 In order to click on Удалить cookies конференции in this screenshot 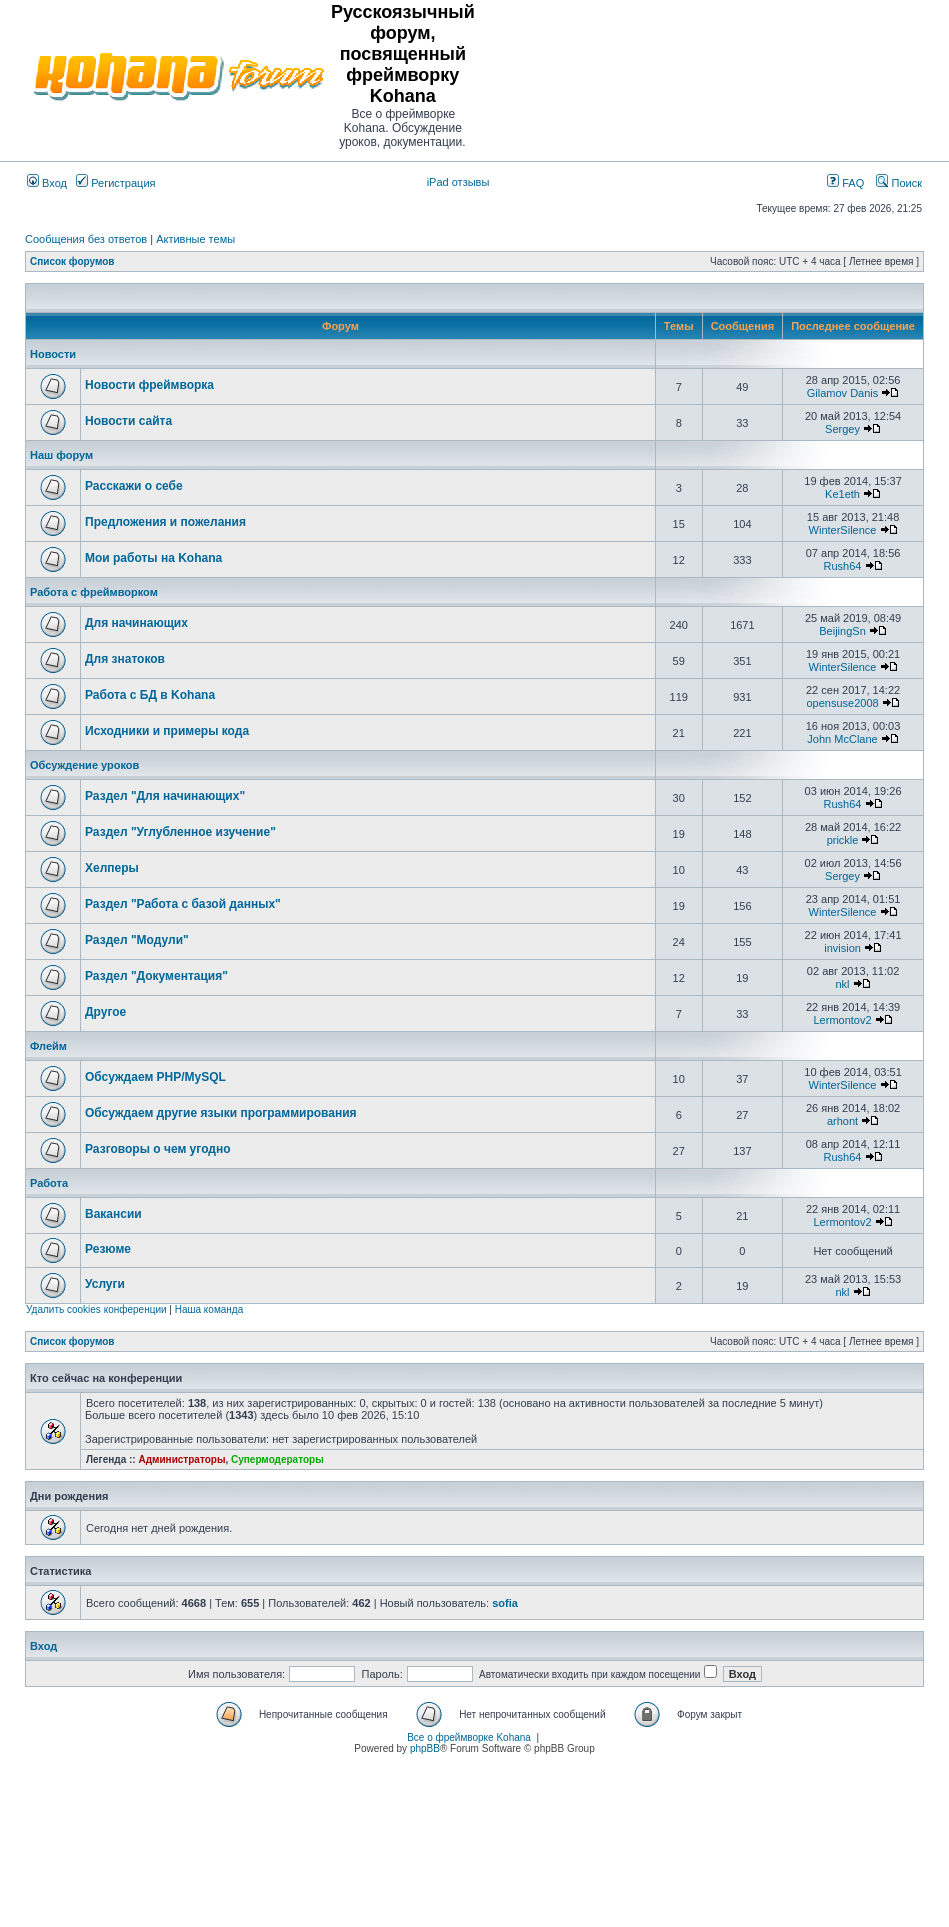, I will do `click(96, 1309)`.